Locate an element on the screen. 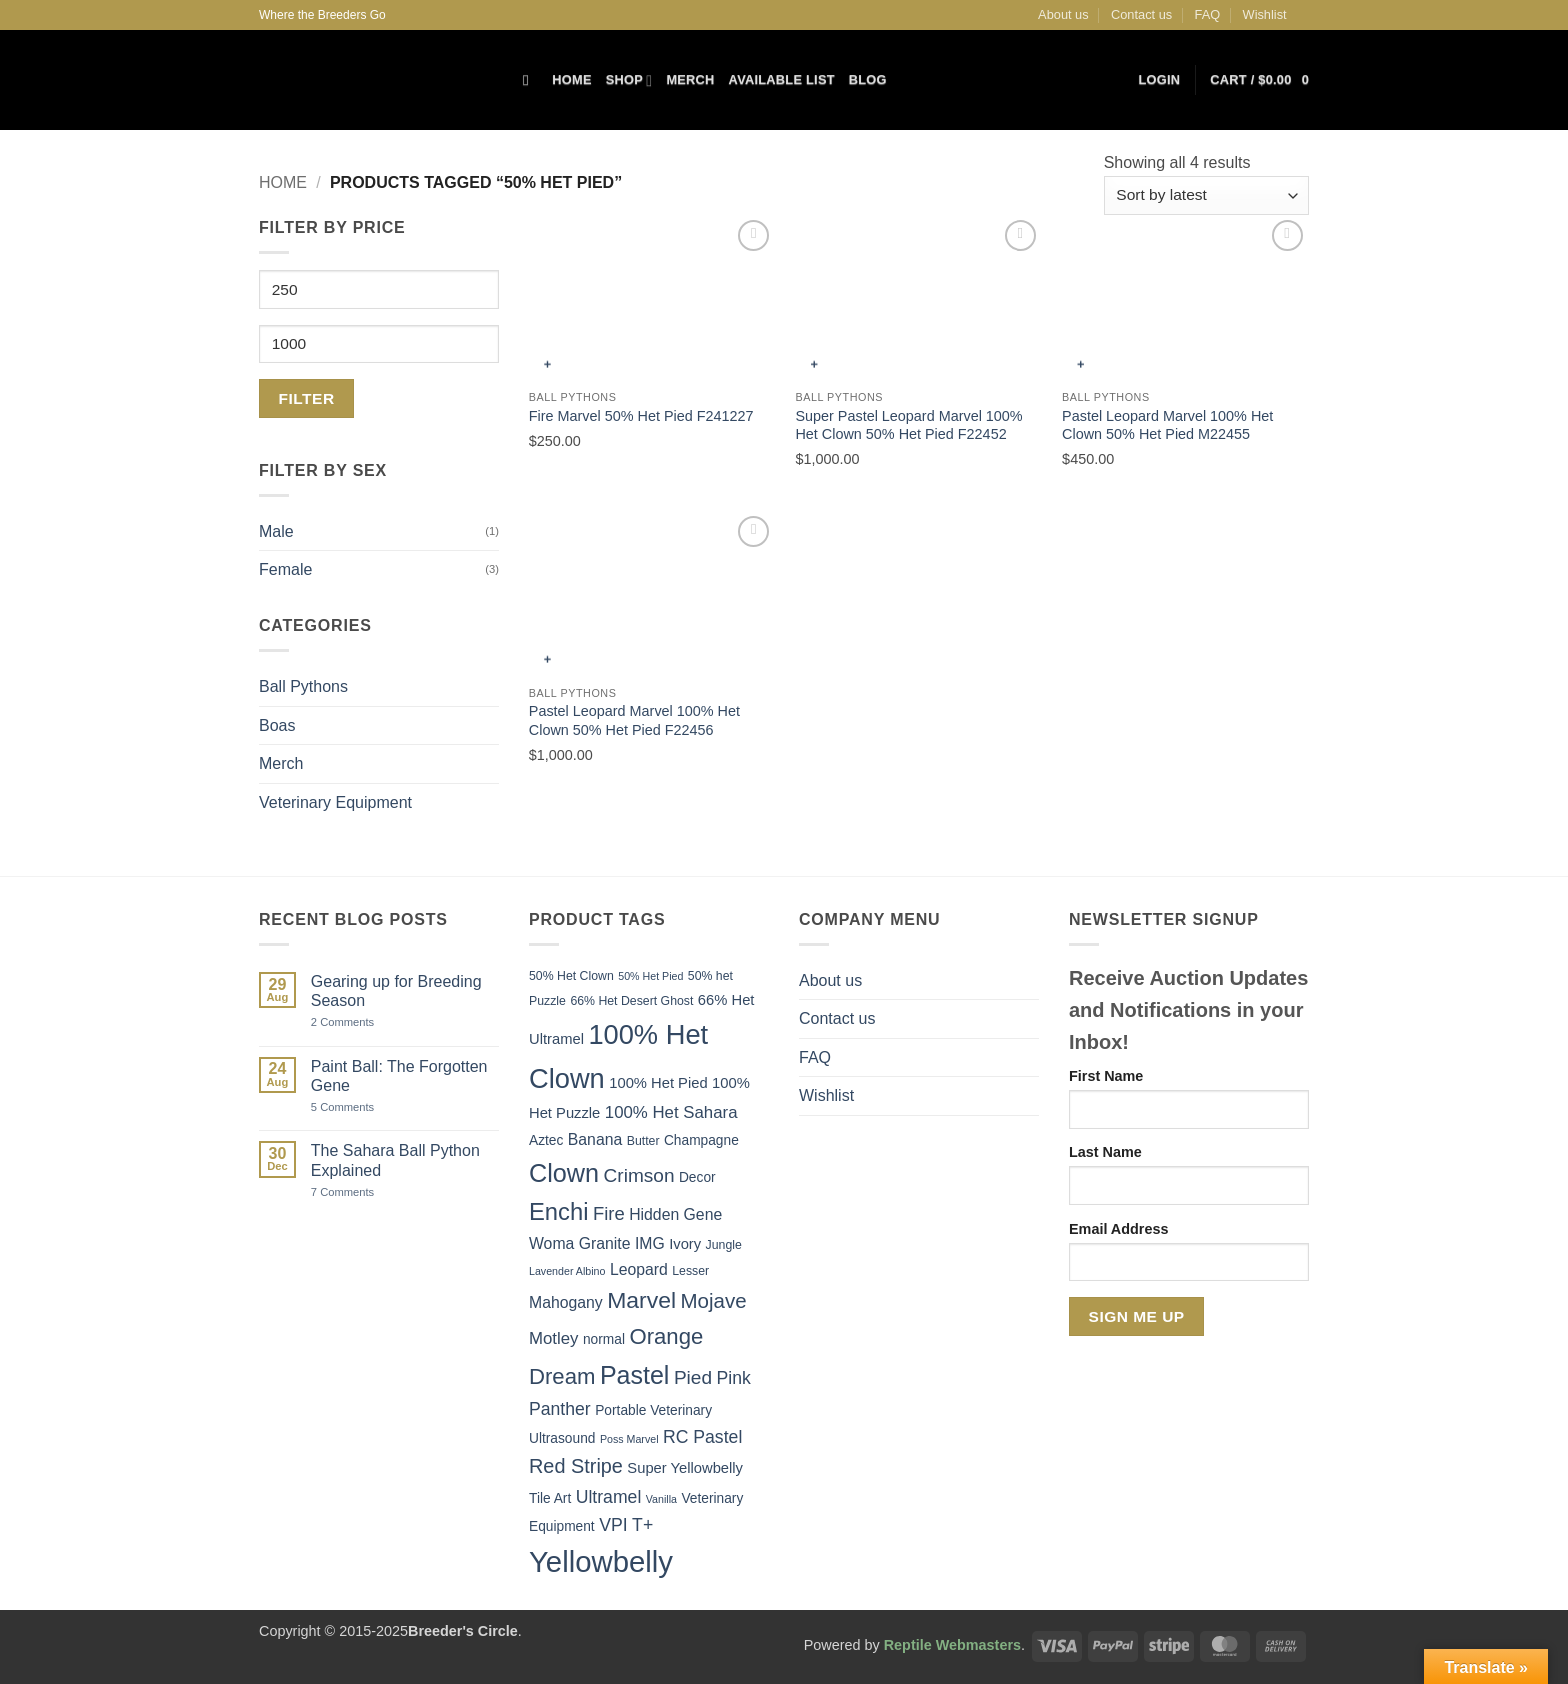 The image size is (1568, 1684). Lesser [Lesser (5 items)] is located at coordinates (690, 1271).